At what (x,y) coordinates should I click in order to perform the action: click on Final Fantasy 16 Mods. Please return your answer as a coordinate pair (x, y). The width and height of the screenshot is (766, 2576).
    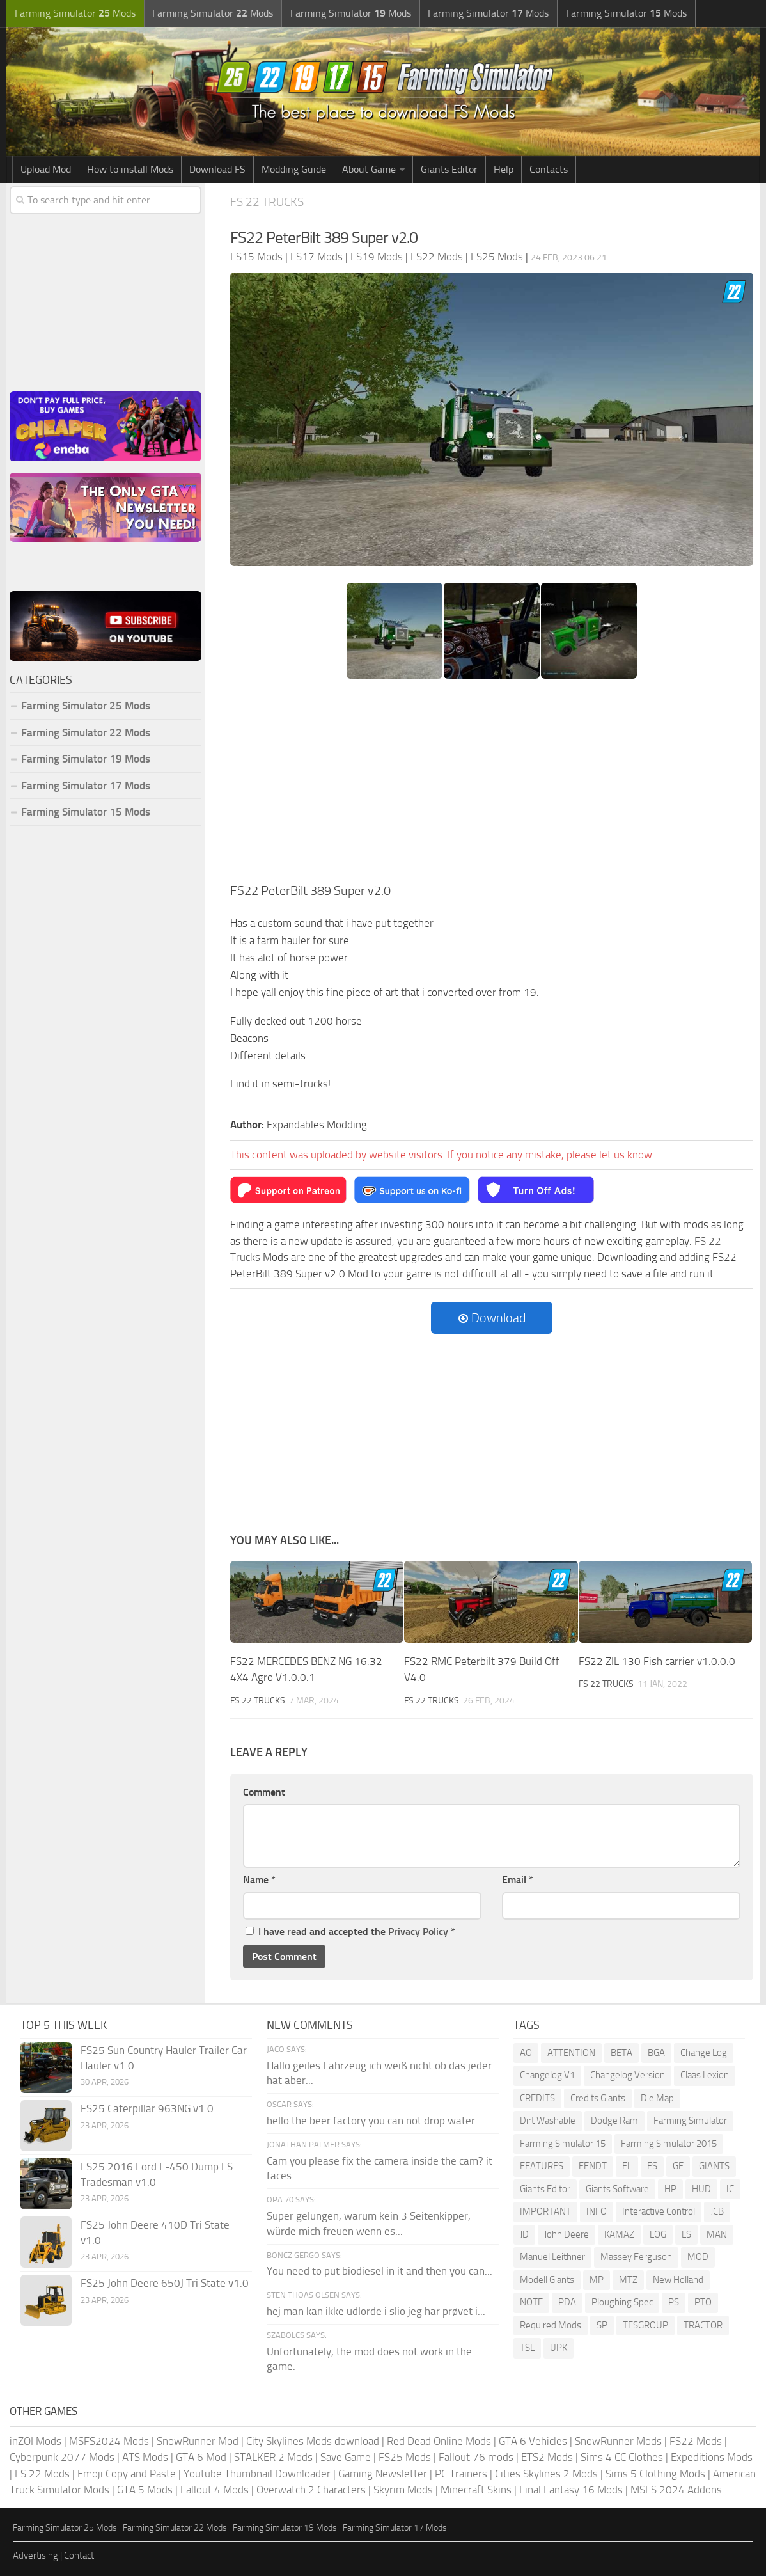
    Looking at the image, I should click on (571, 2490).